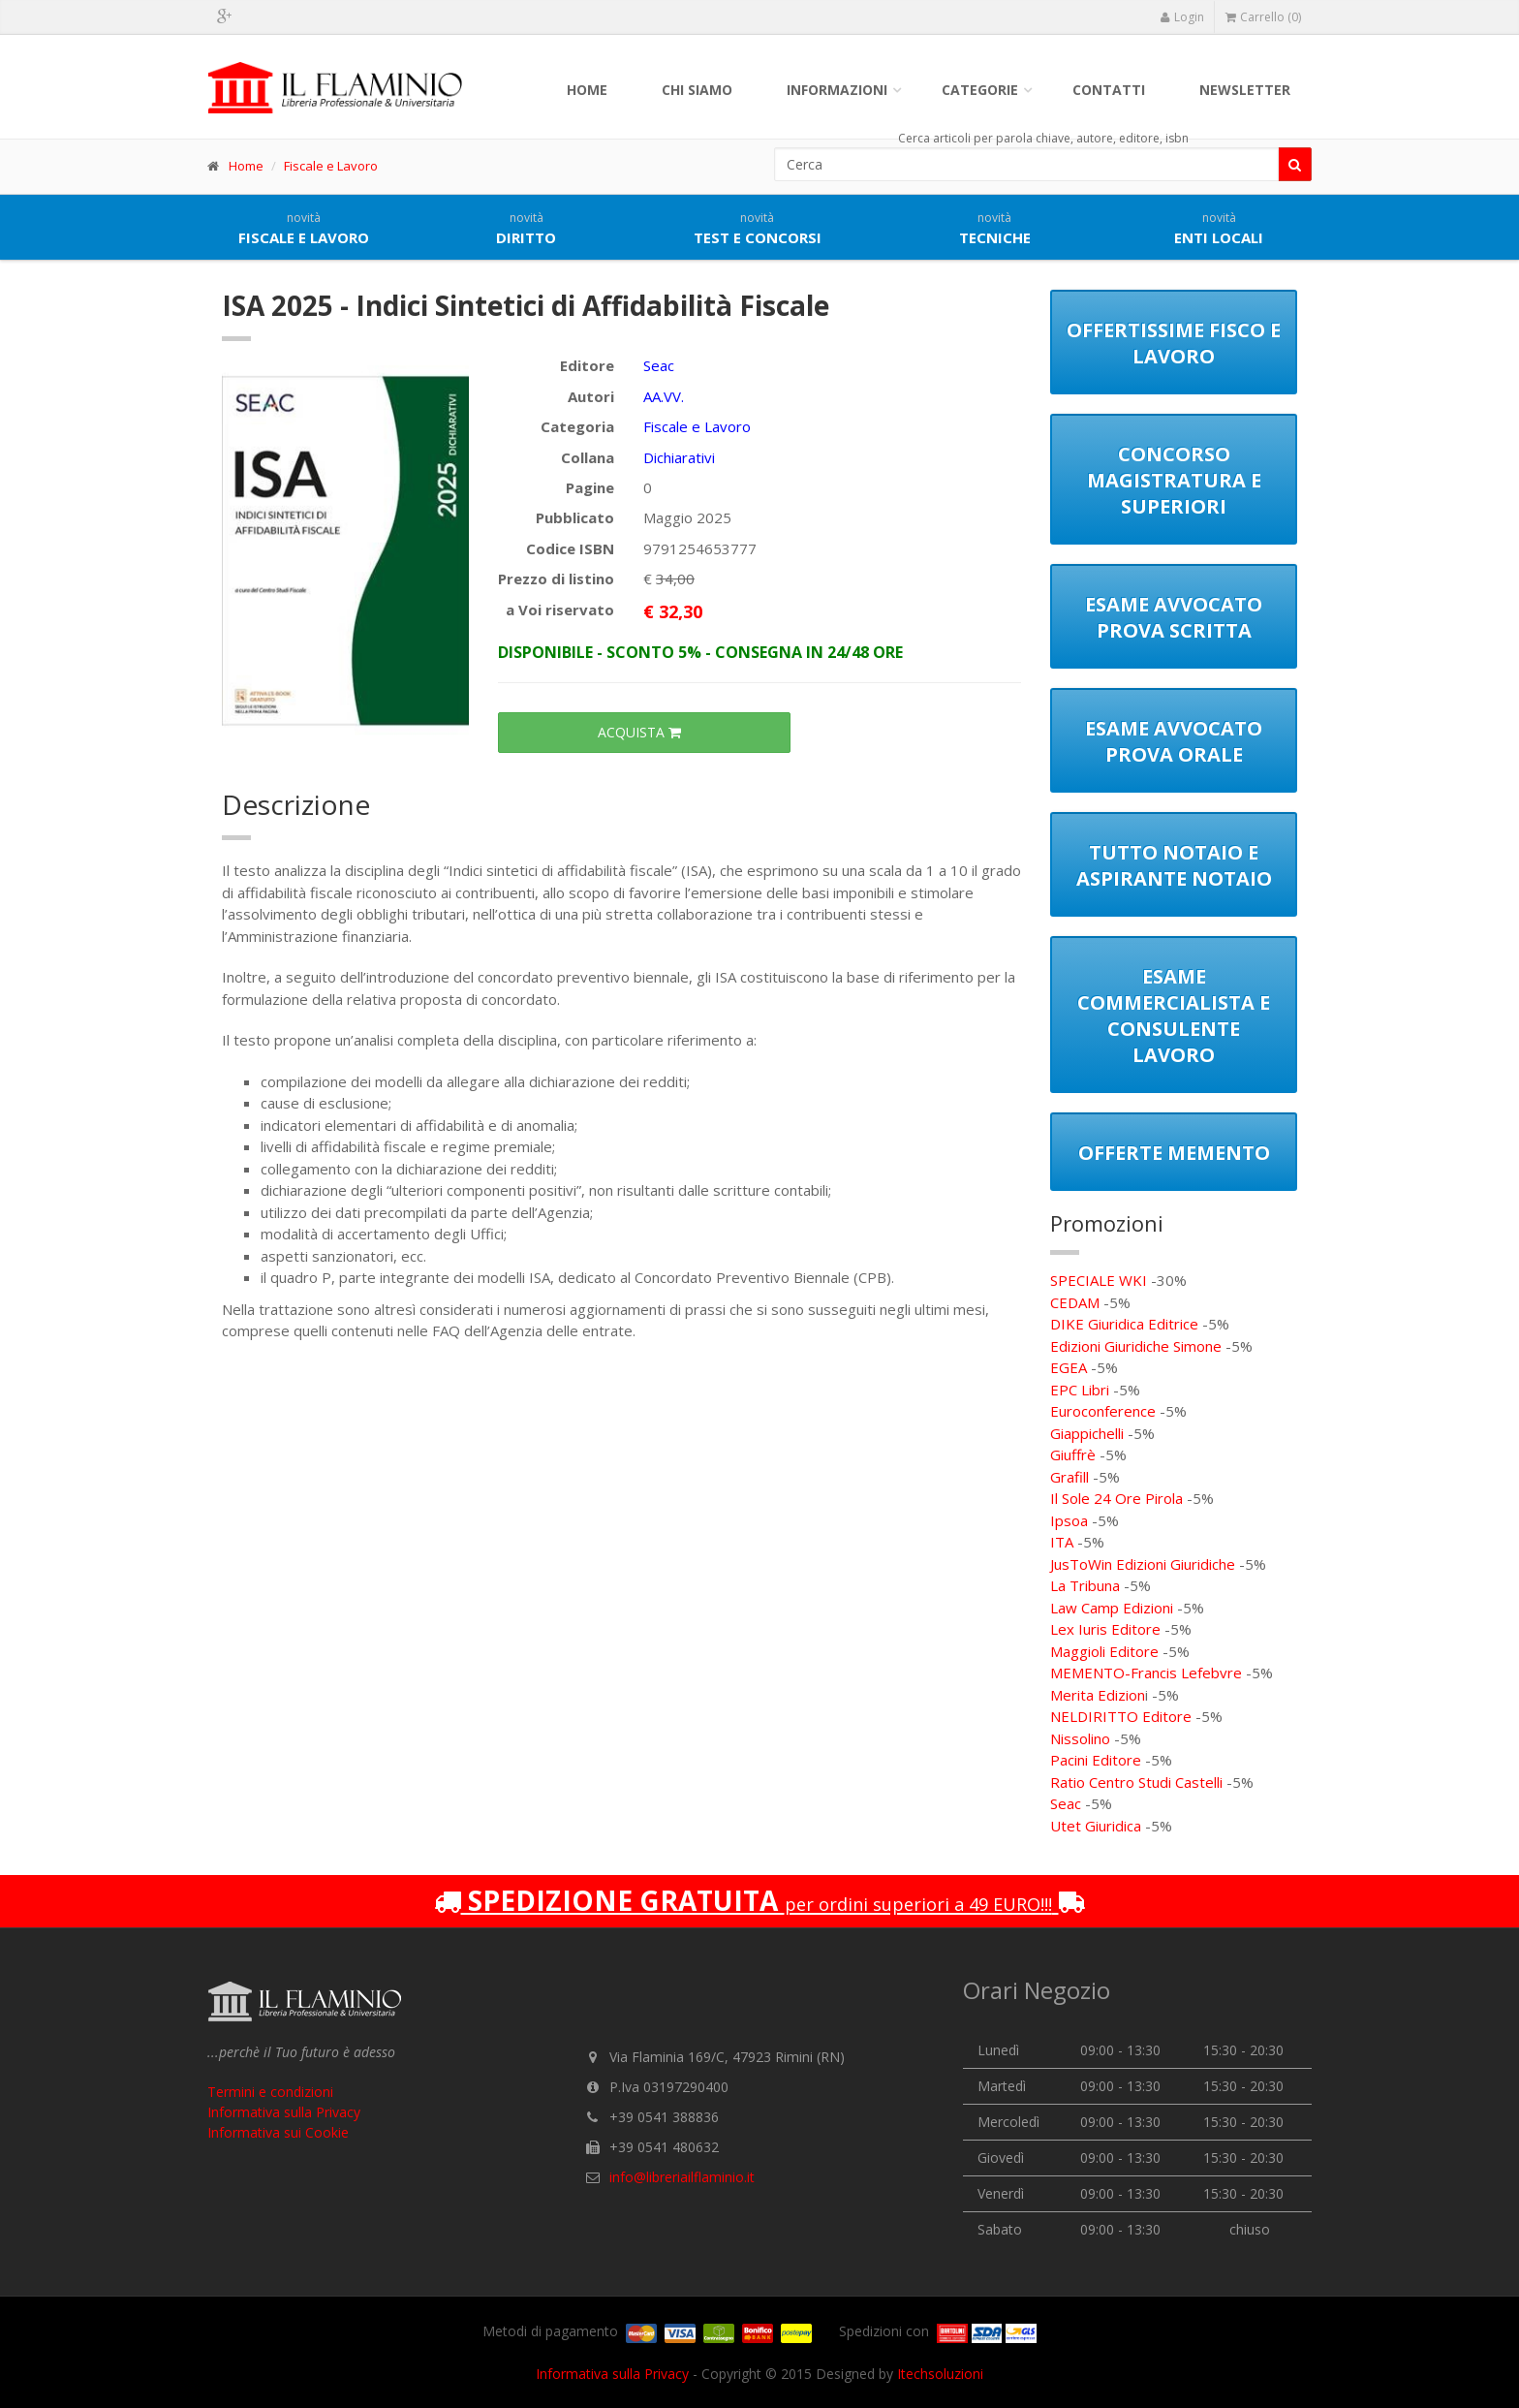 This screenshot has height=2408, width=1519. Describe the element at coordinates (1174, 343) in the screenshot. I see `Offertissime Fisco e Lavoro` at that location.